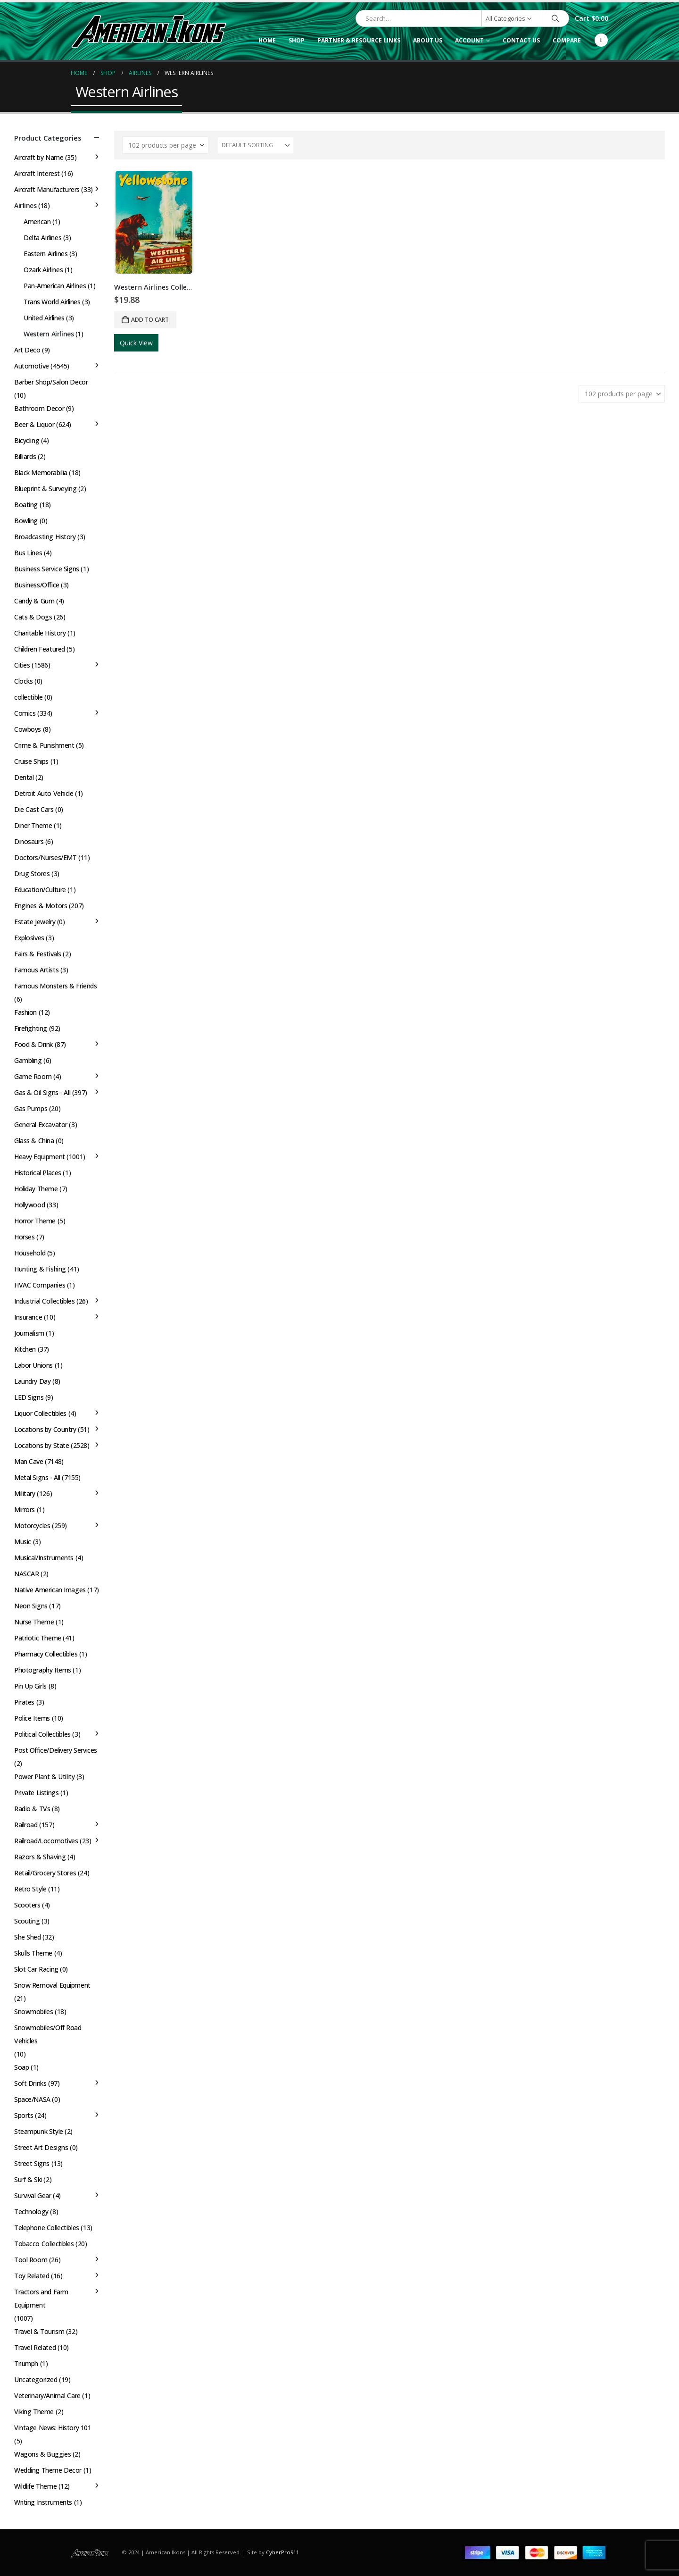 The height and width of the screenshot is (2576, 679). I want to click on Dinosaurs, so click(28, 841).